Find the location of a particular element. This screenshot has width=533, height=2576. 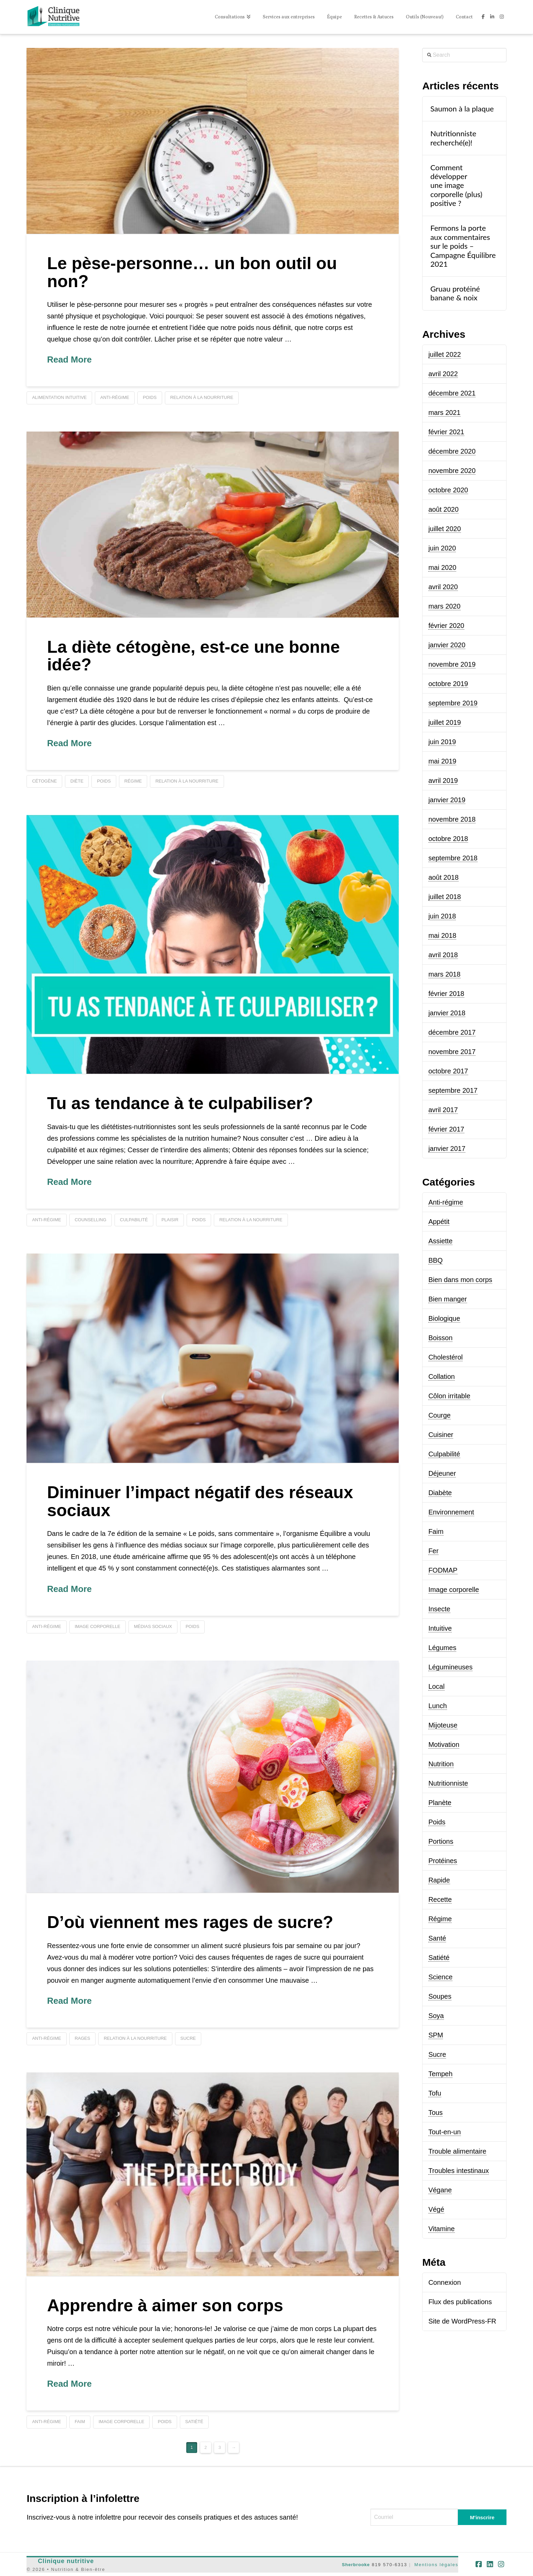

Trouble alimentaire is located at coordinates (457, 2151).